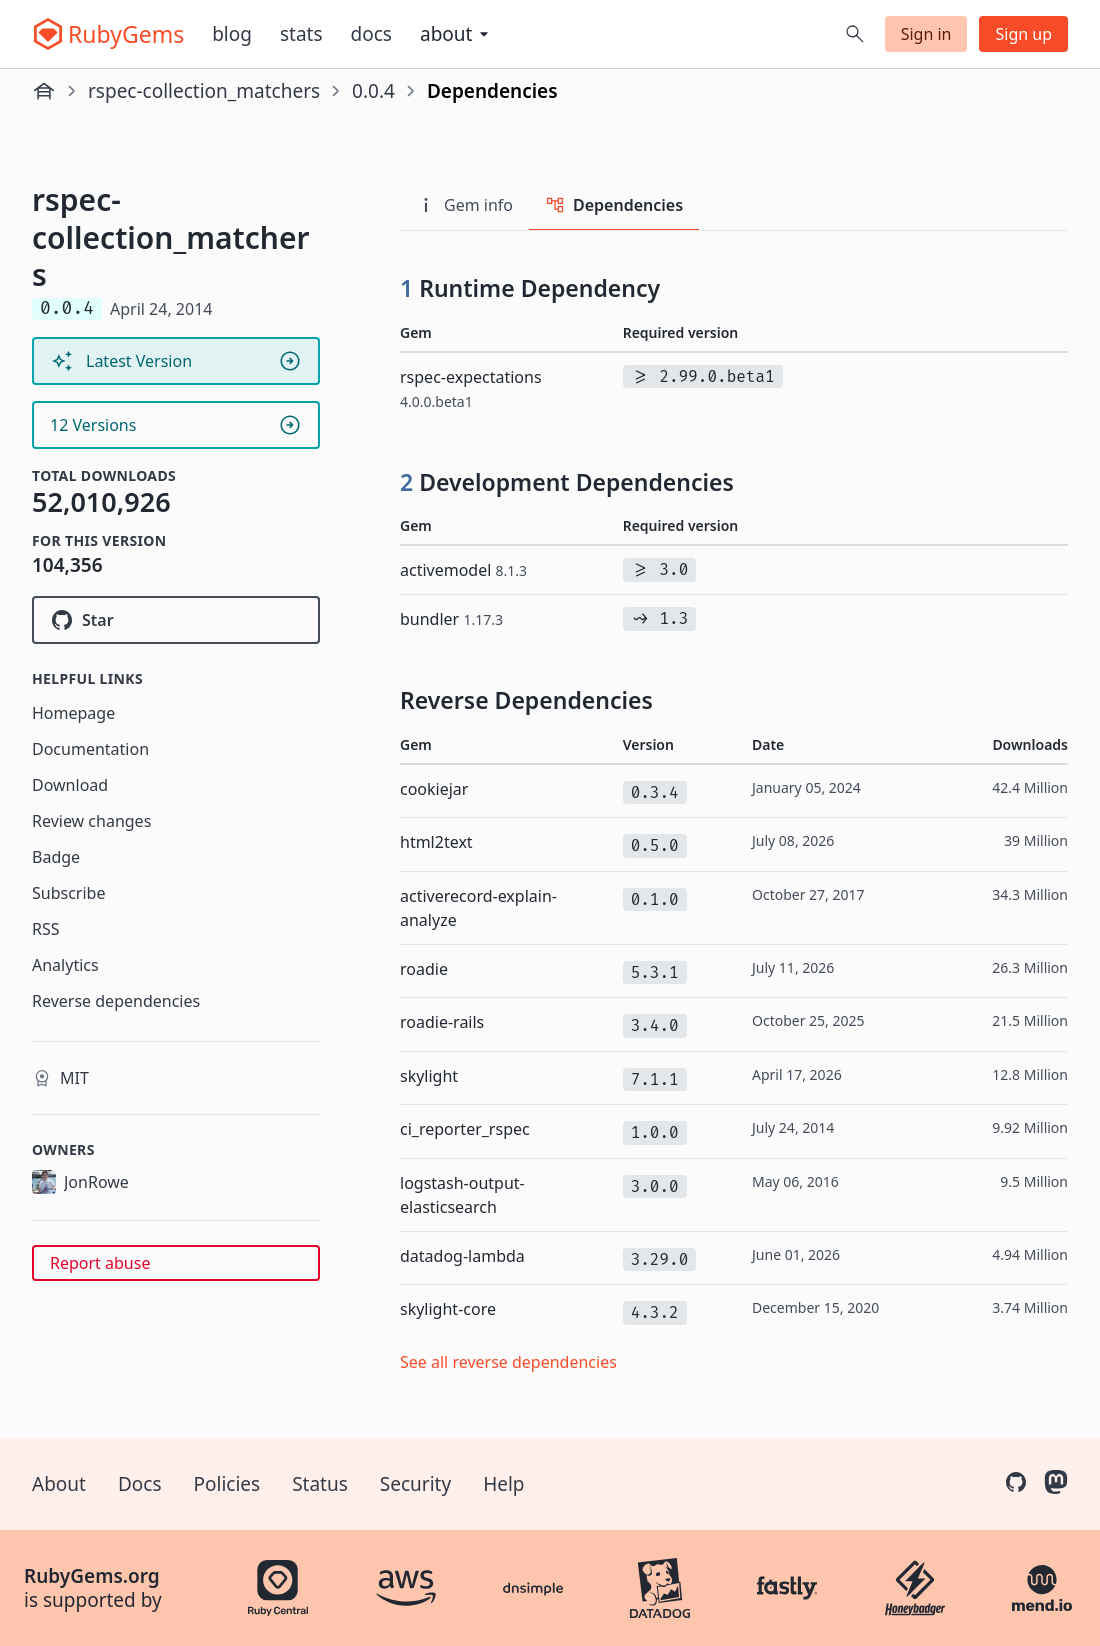 This screenshot has width=1100, height=1646. Describe the element at coordinates (415, 1484) in the screenshot. I see `Security` at that location.